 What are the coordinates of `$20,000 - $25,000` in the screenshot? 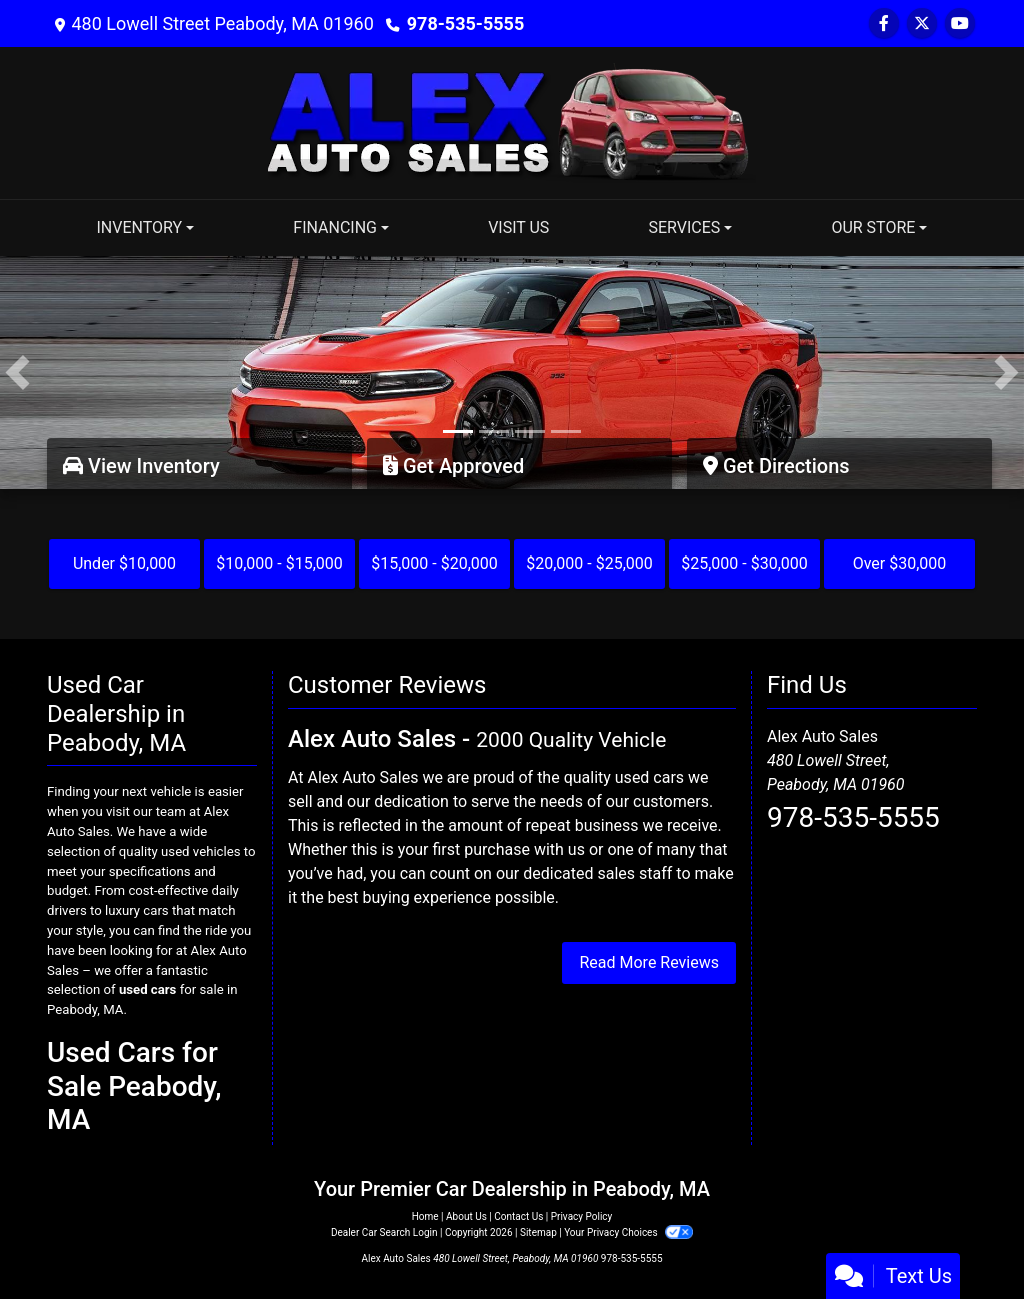 It's located at (589, 563).